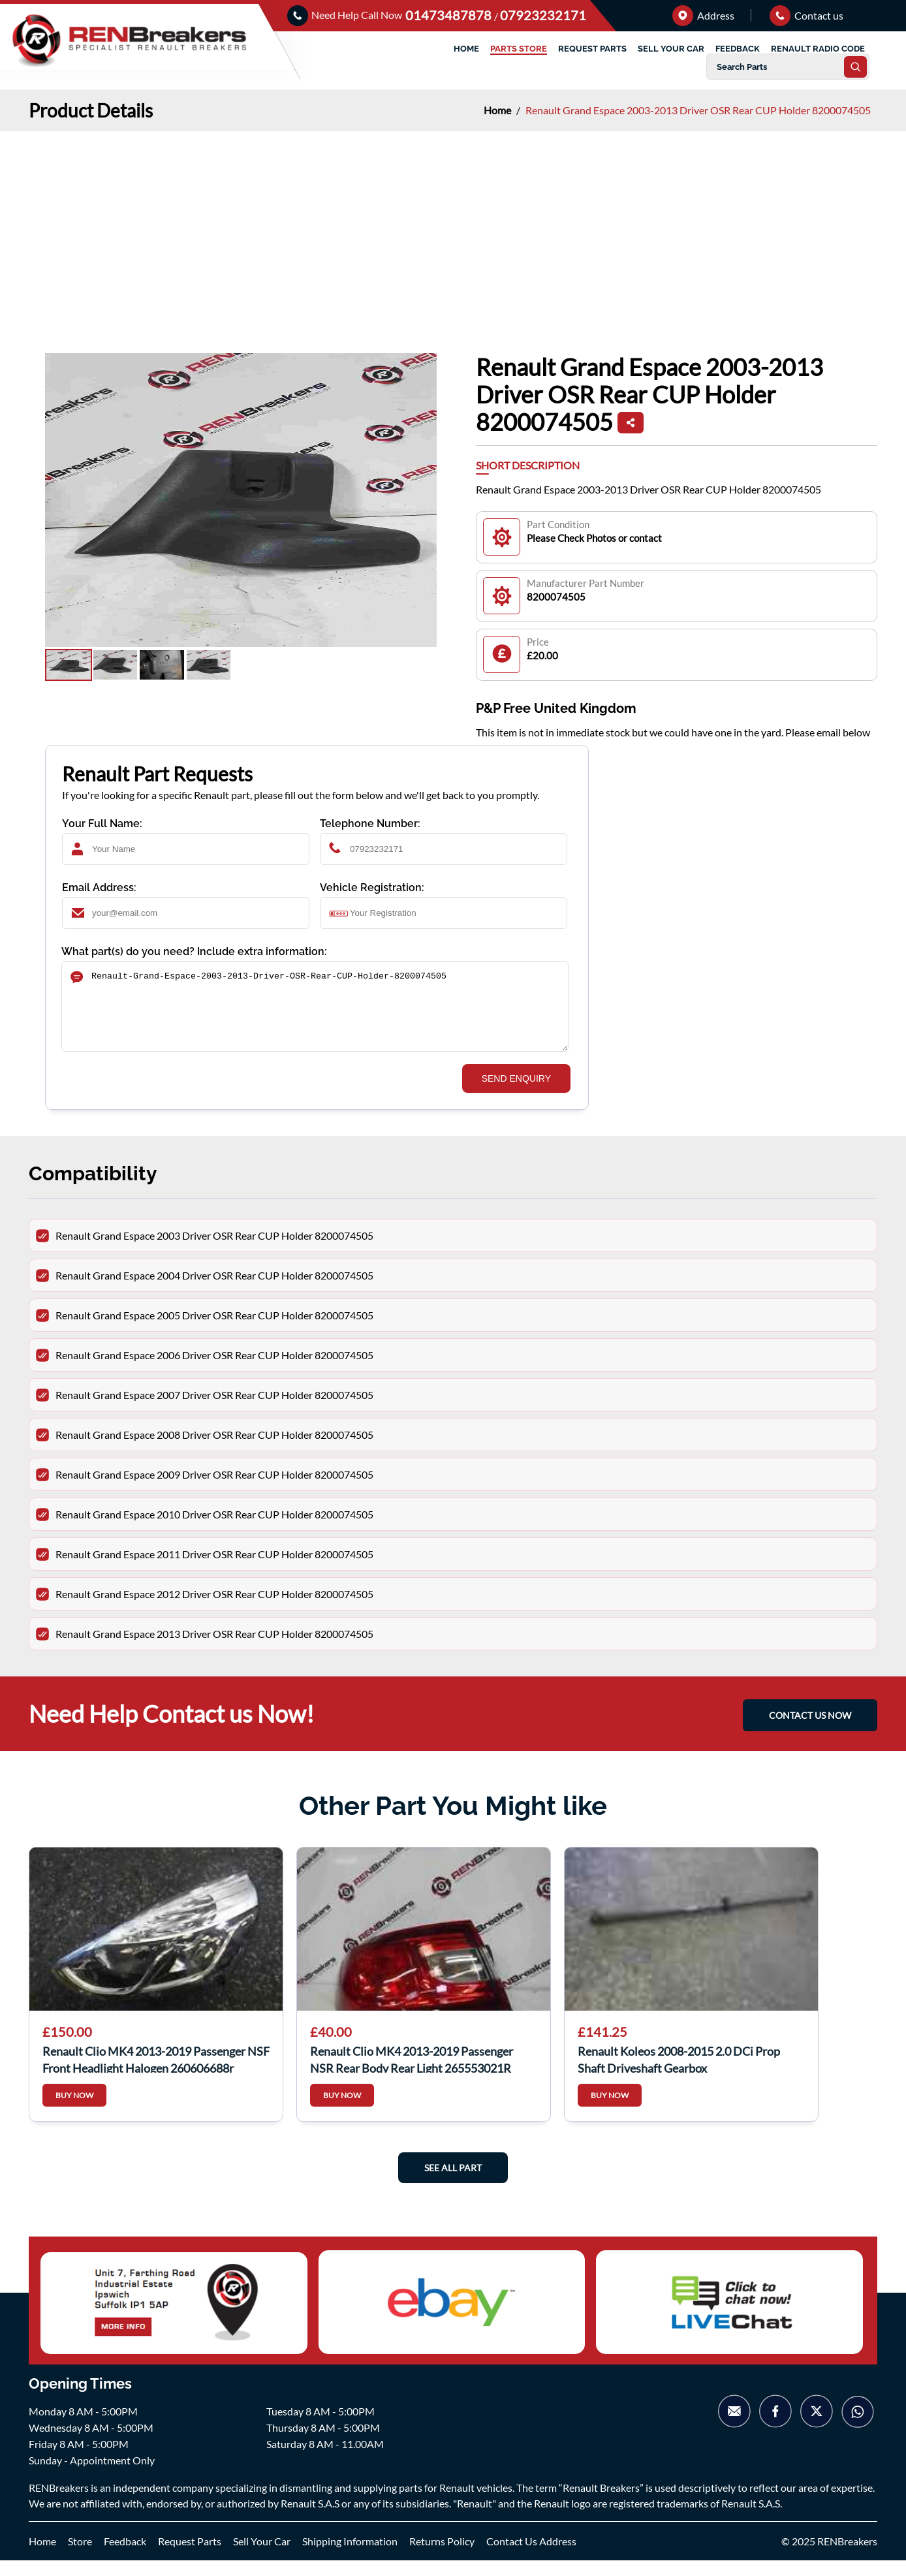 The width and height of the screenshot is (906, 2576). What do you see at coordinates (442, 2557) in the screenshot?
I see `Returns Policy` at bounding box center [442, 2557].